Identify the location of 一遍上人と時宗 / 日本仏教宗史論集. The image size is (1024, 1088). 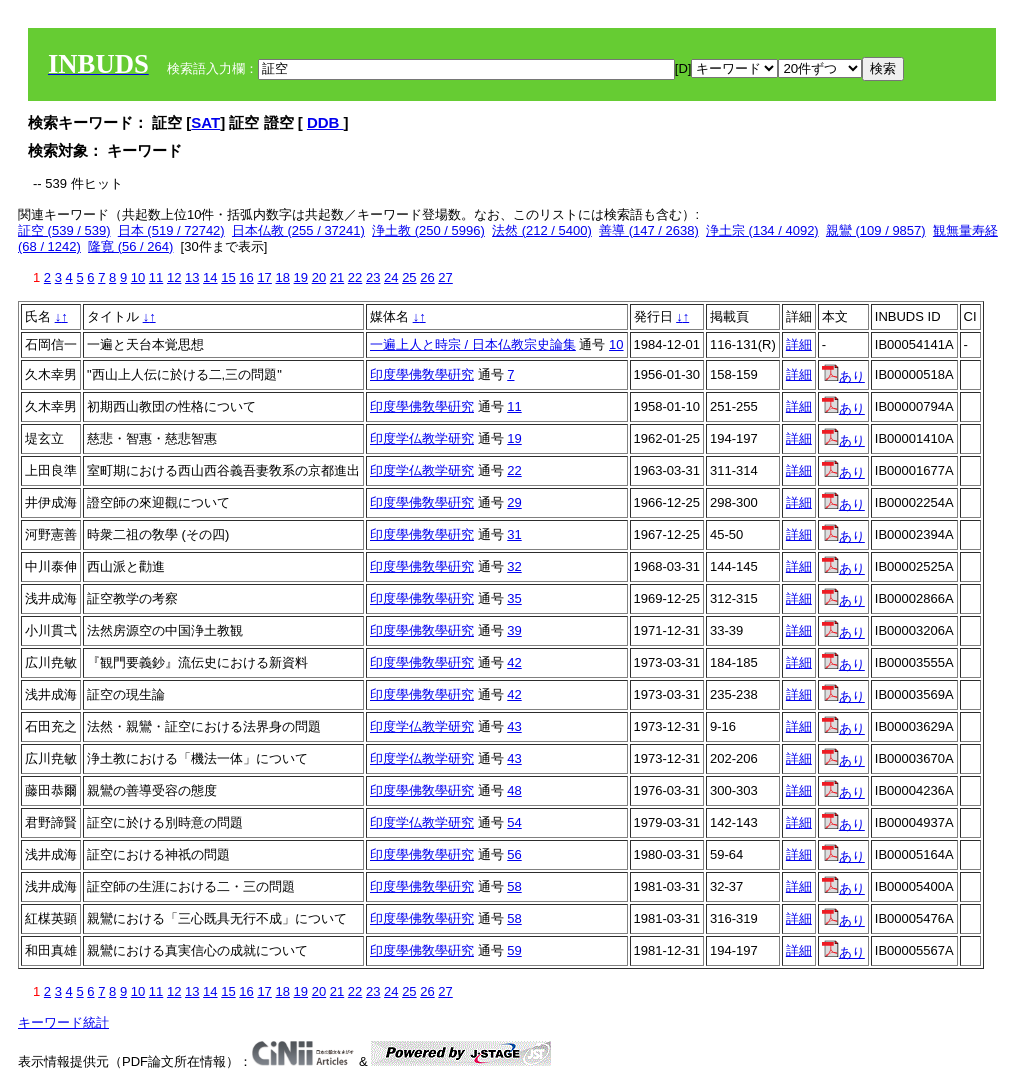
(473, 344).